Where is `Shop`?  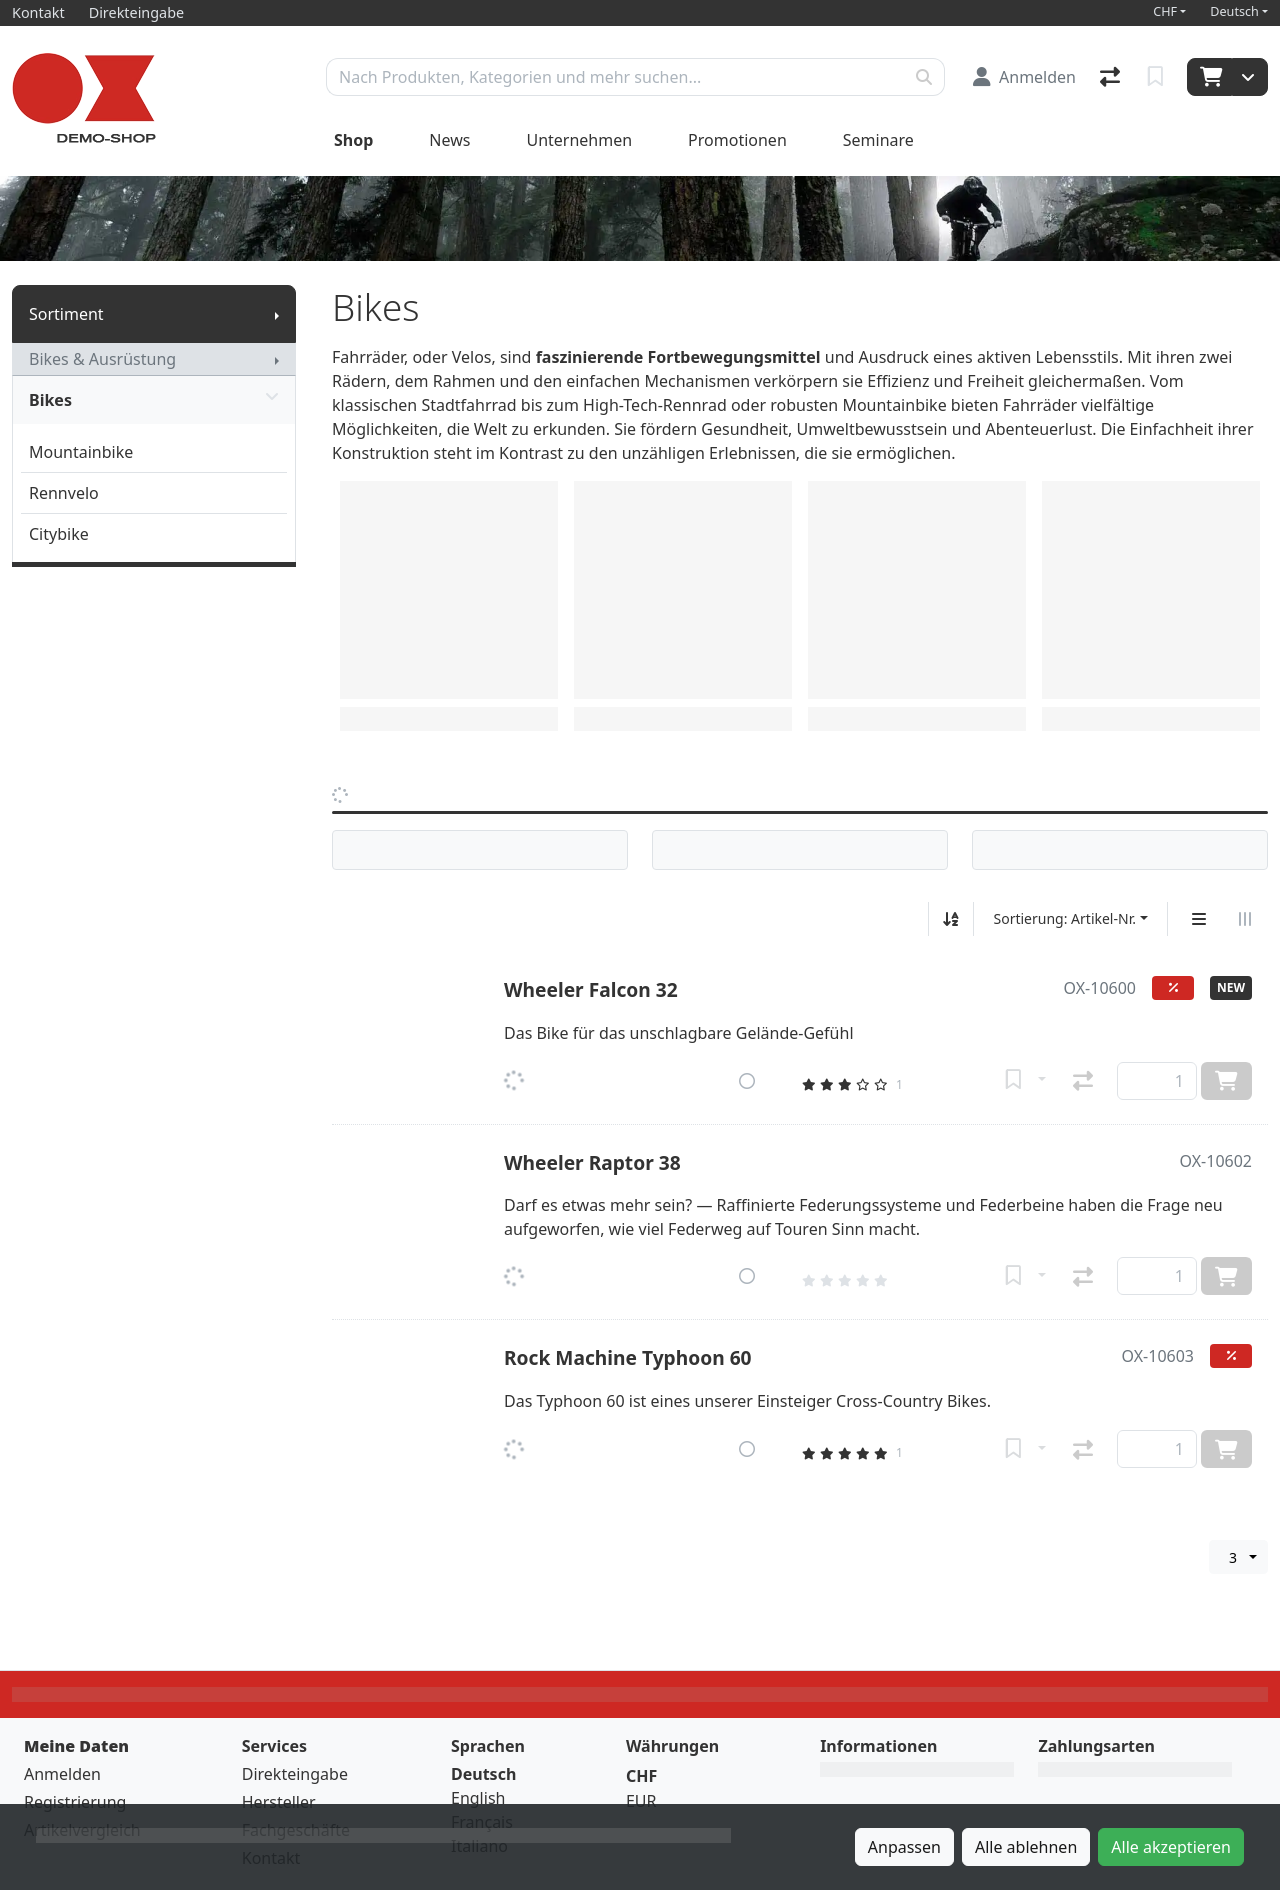
Shop is located at coordinates (353, 140).